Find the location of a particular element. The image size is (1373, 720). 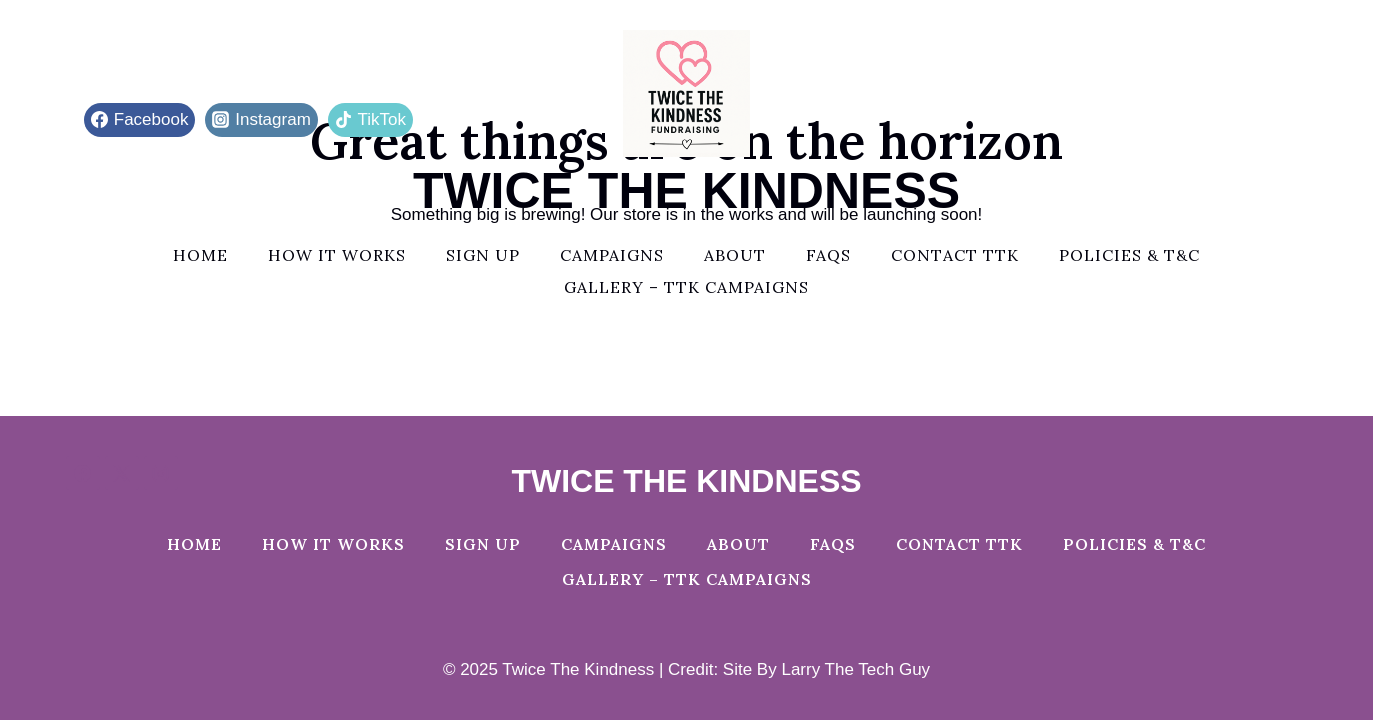

About is located at coordinates (735, 255).